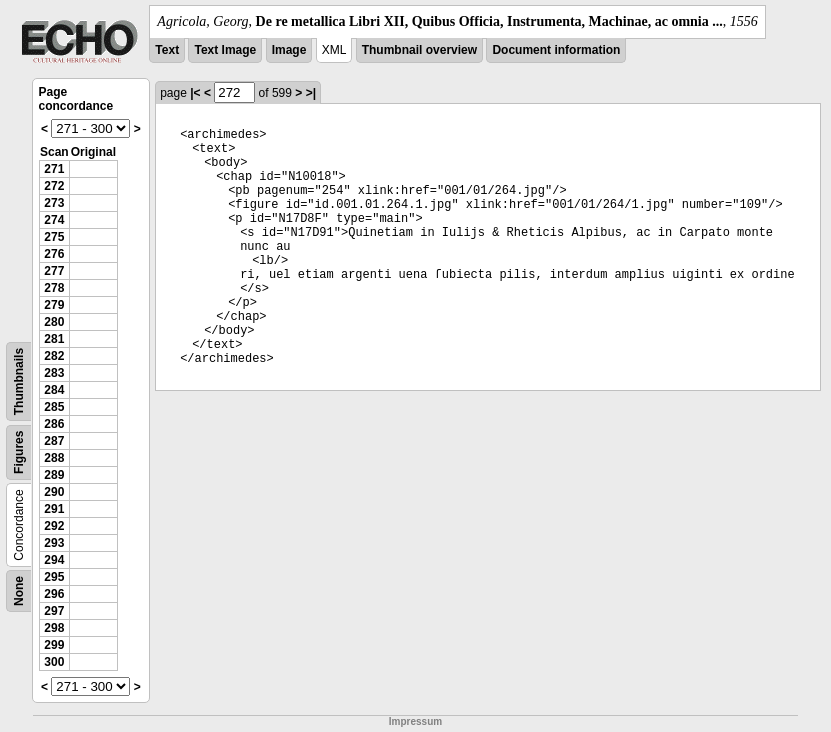  What do you see at coordinates (54, 628) in the screenshot?
I see `298` at bounding box center [54, 628].